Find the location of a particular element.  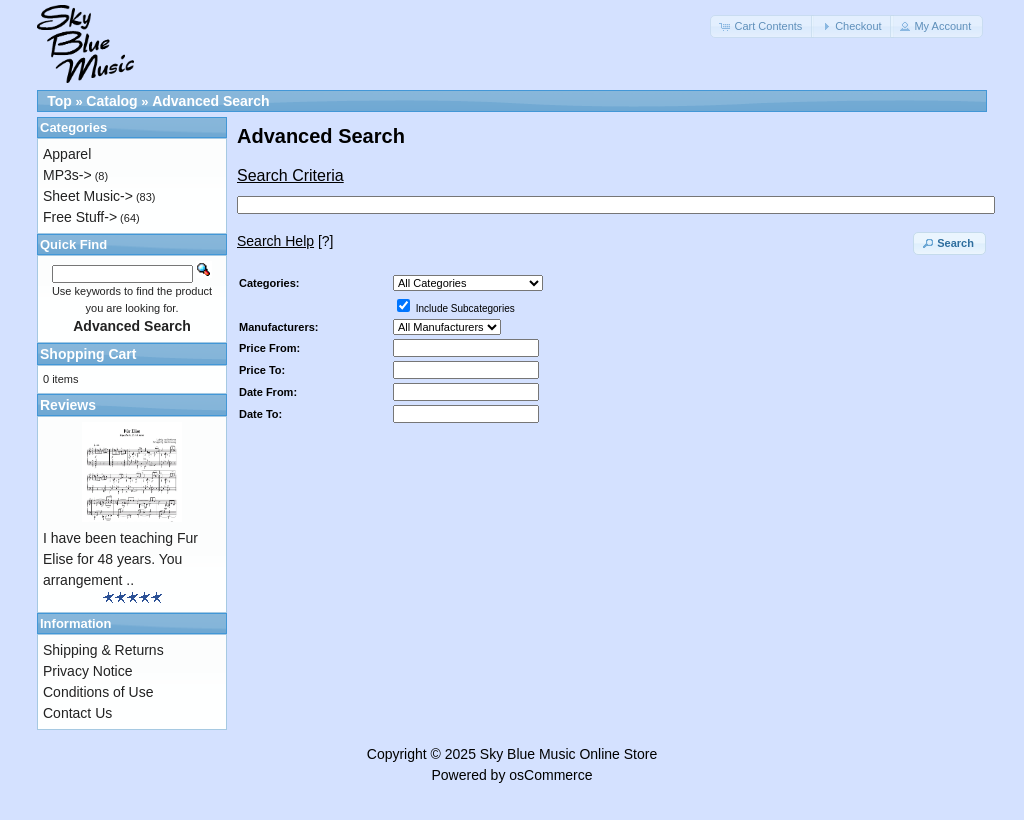

Advanced Search is located at coordinates (211, 101).